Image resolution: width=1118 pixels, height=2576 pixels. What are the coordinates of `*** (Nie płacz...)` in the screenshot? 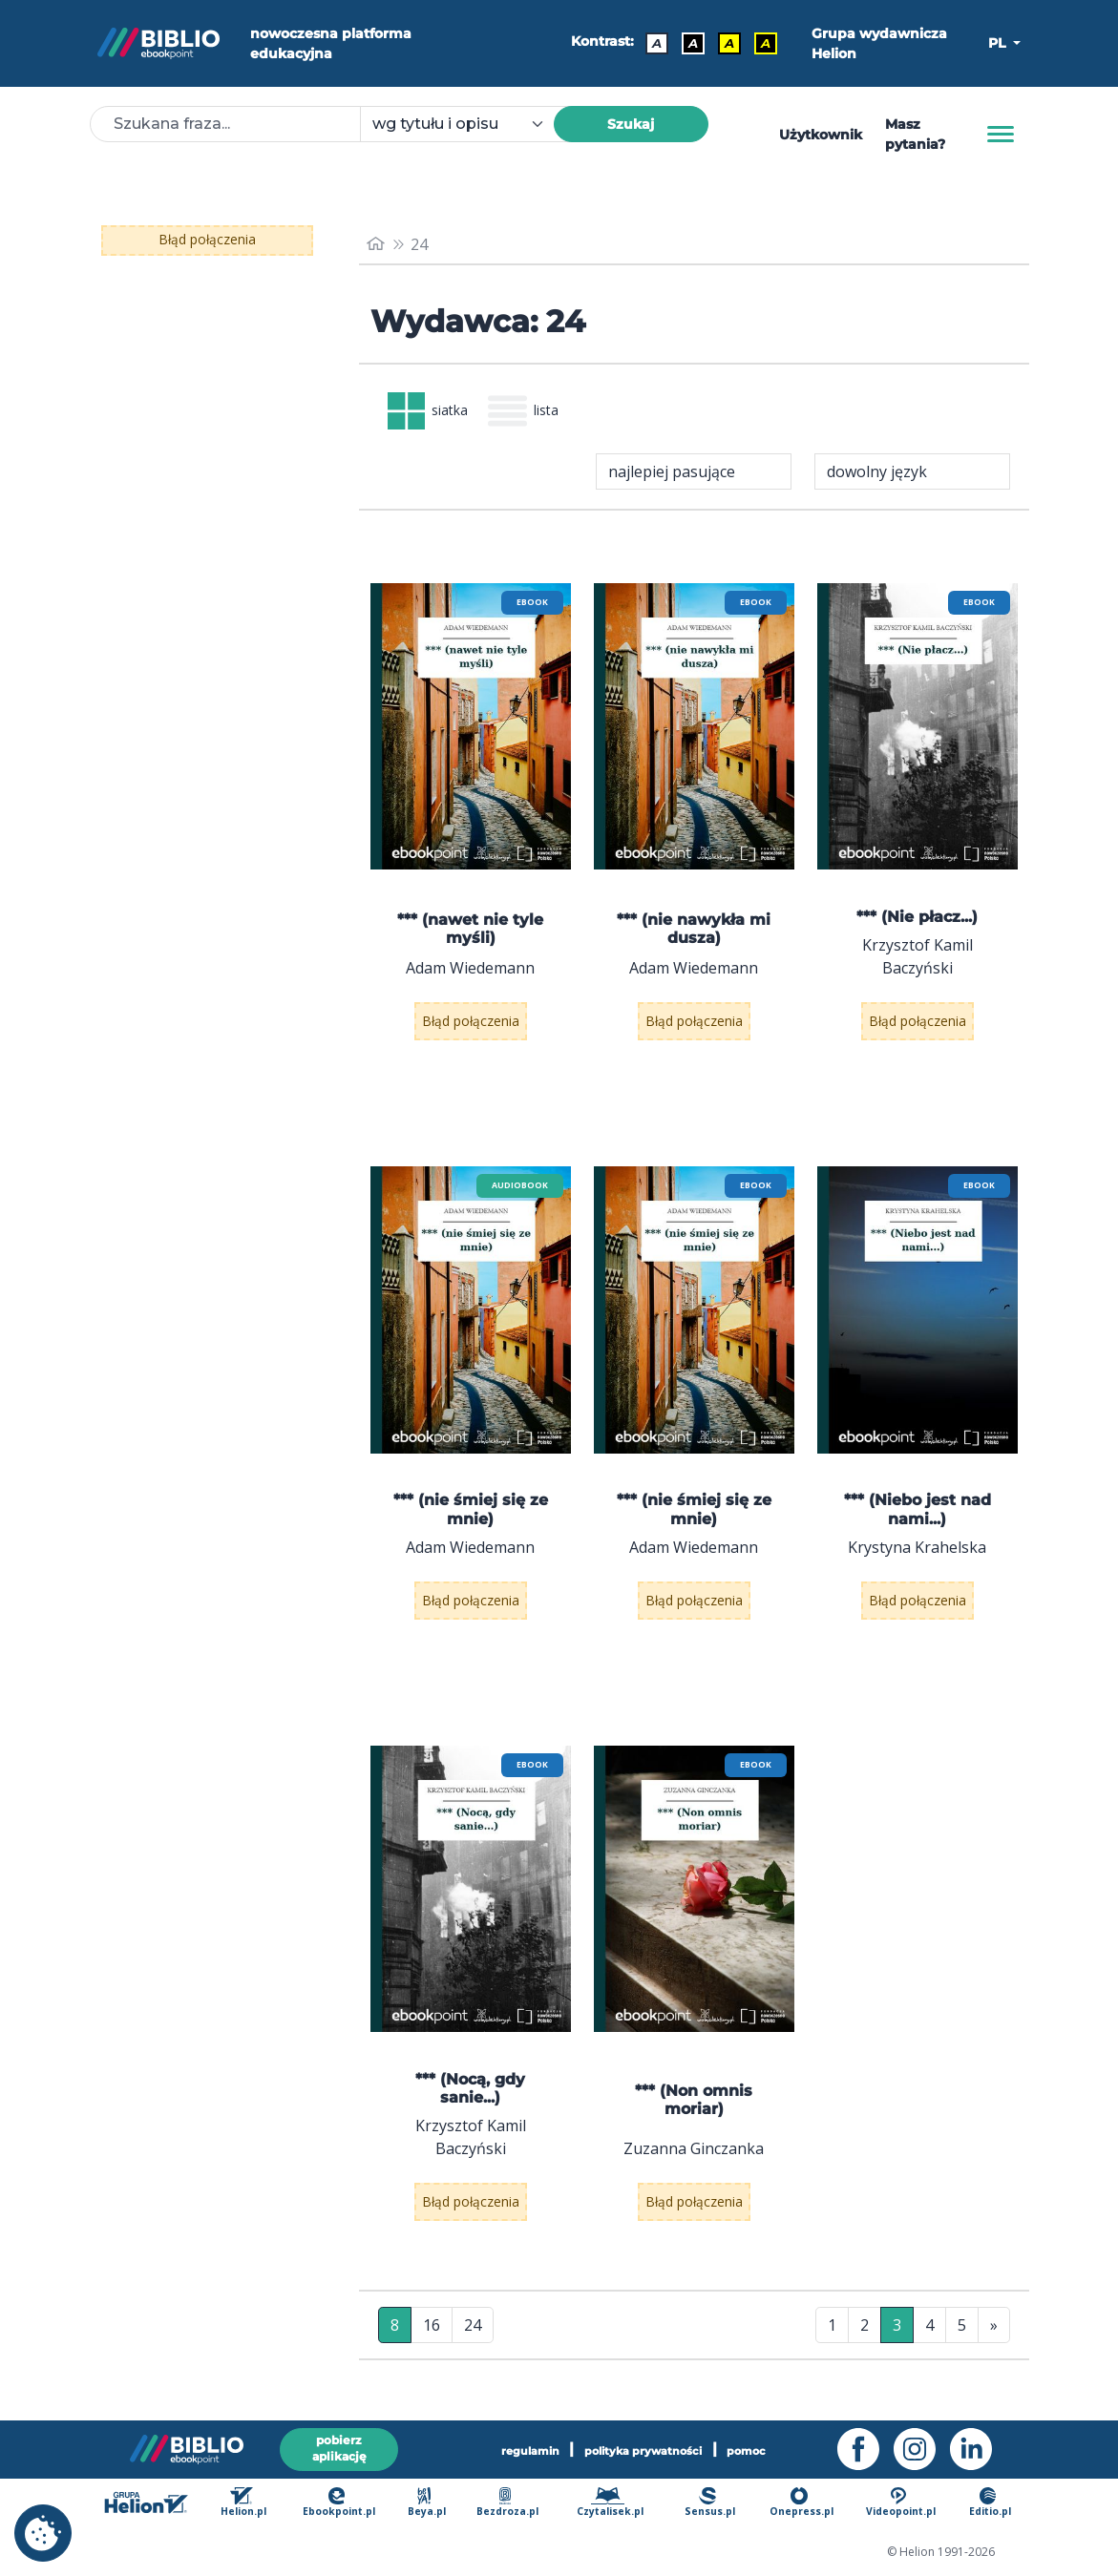 It's located at (917, 924).